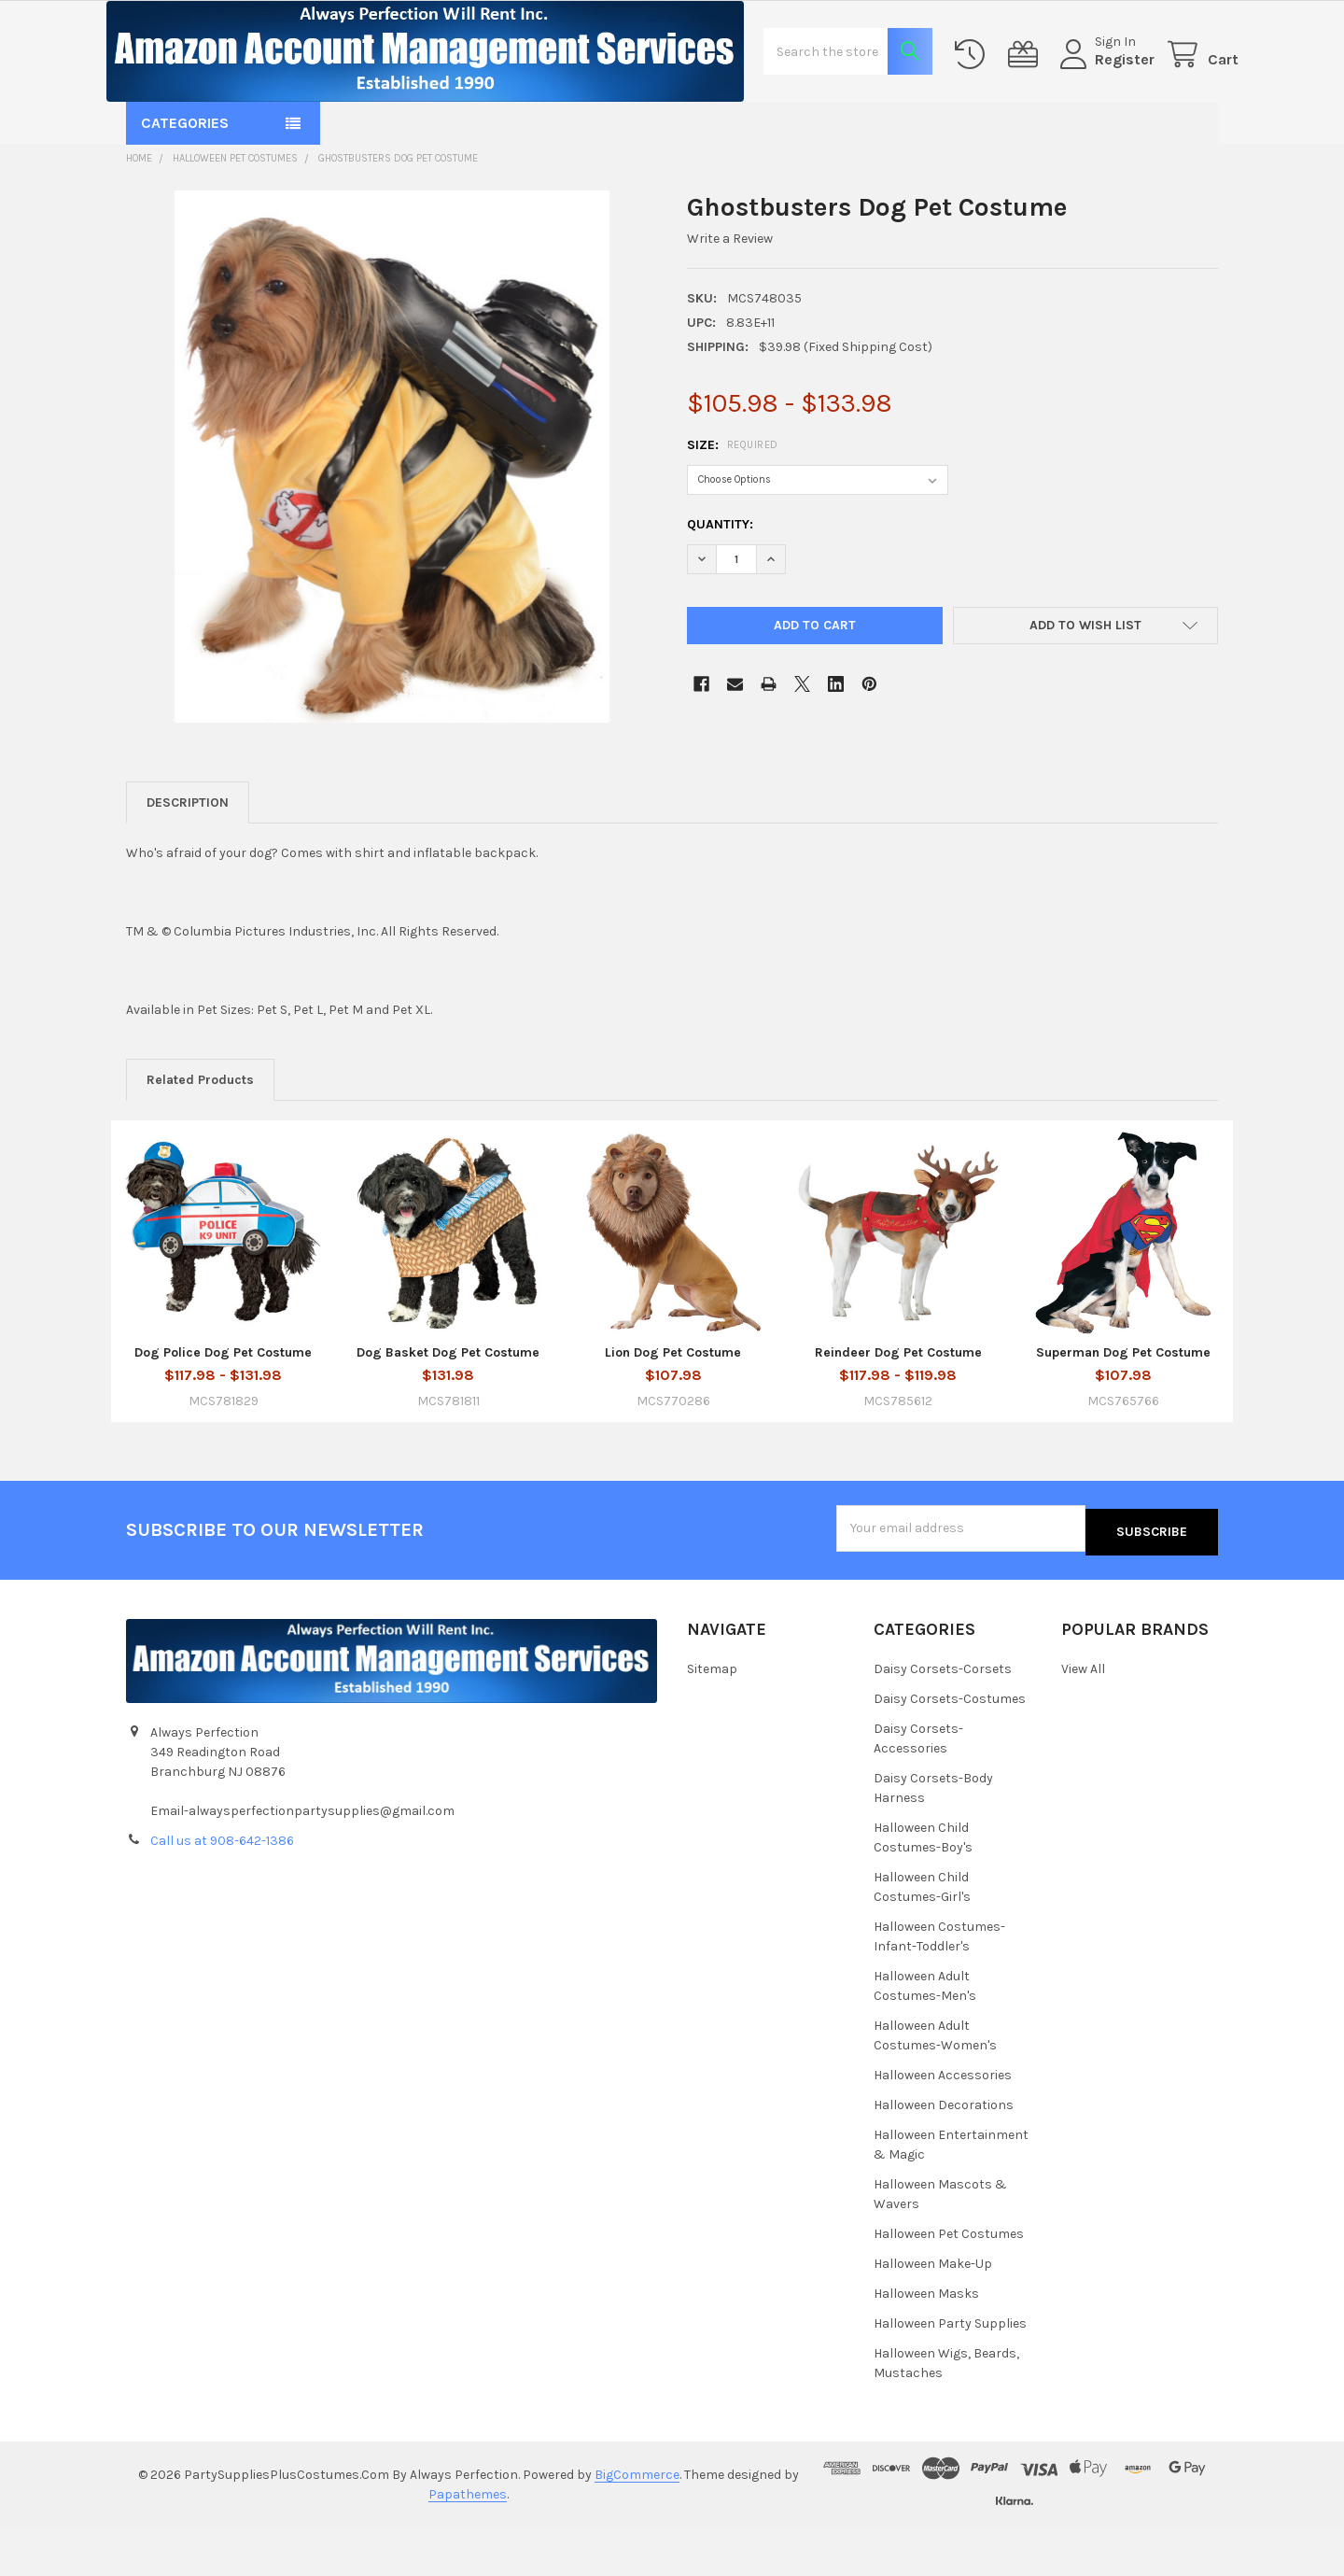 The height and width of the screenshot is (2576, 1344). Describe the element at coordinates (1123, 1406) in the screenshot. I see `Superman Dog Pet Costume` at that location.